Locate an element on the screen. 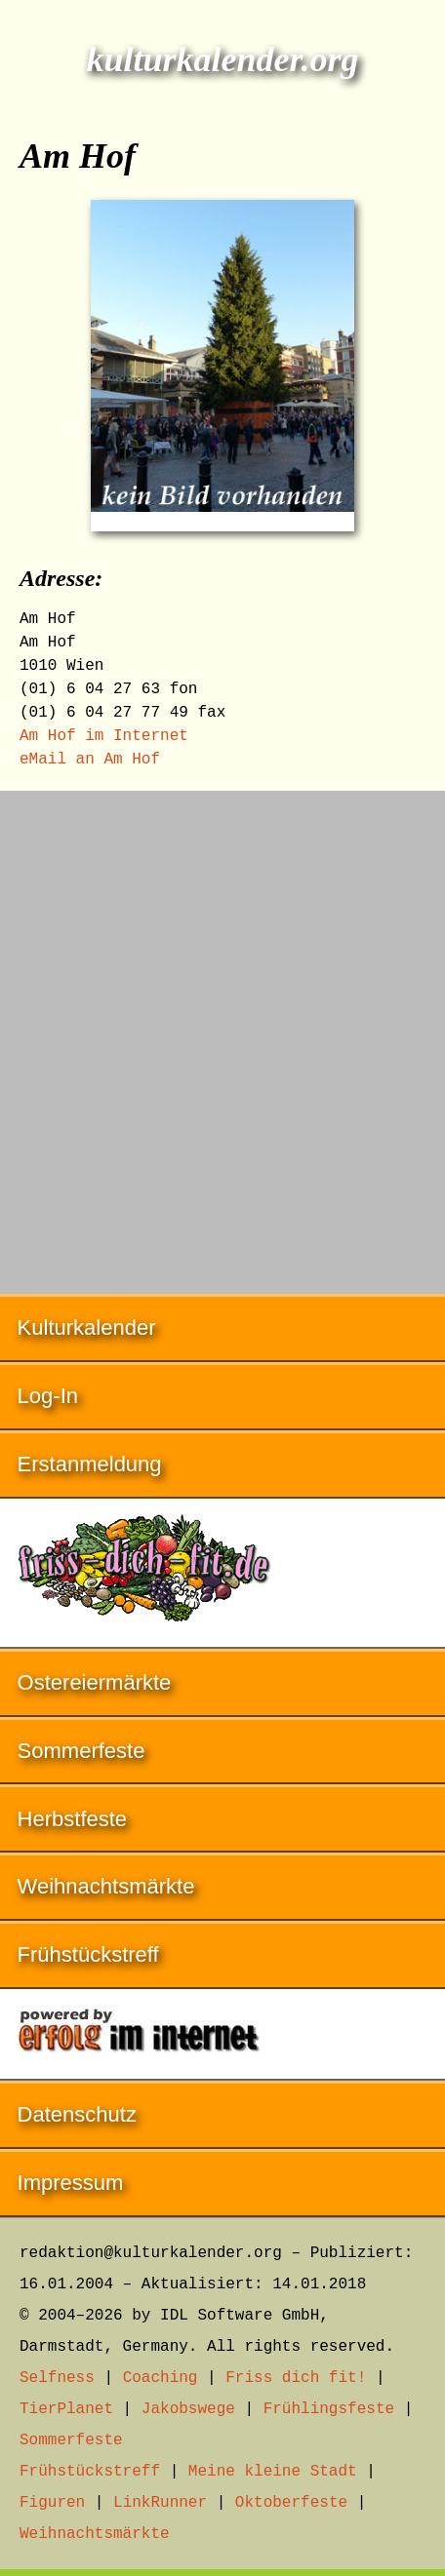  Selfness is located at coordinates (57, 2378).